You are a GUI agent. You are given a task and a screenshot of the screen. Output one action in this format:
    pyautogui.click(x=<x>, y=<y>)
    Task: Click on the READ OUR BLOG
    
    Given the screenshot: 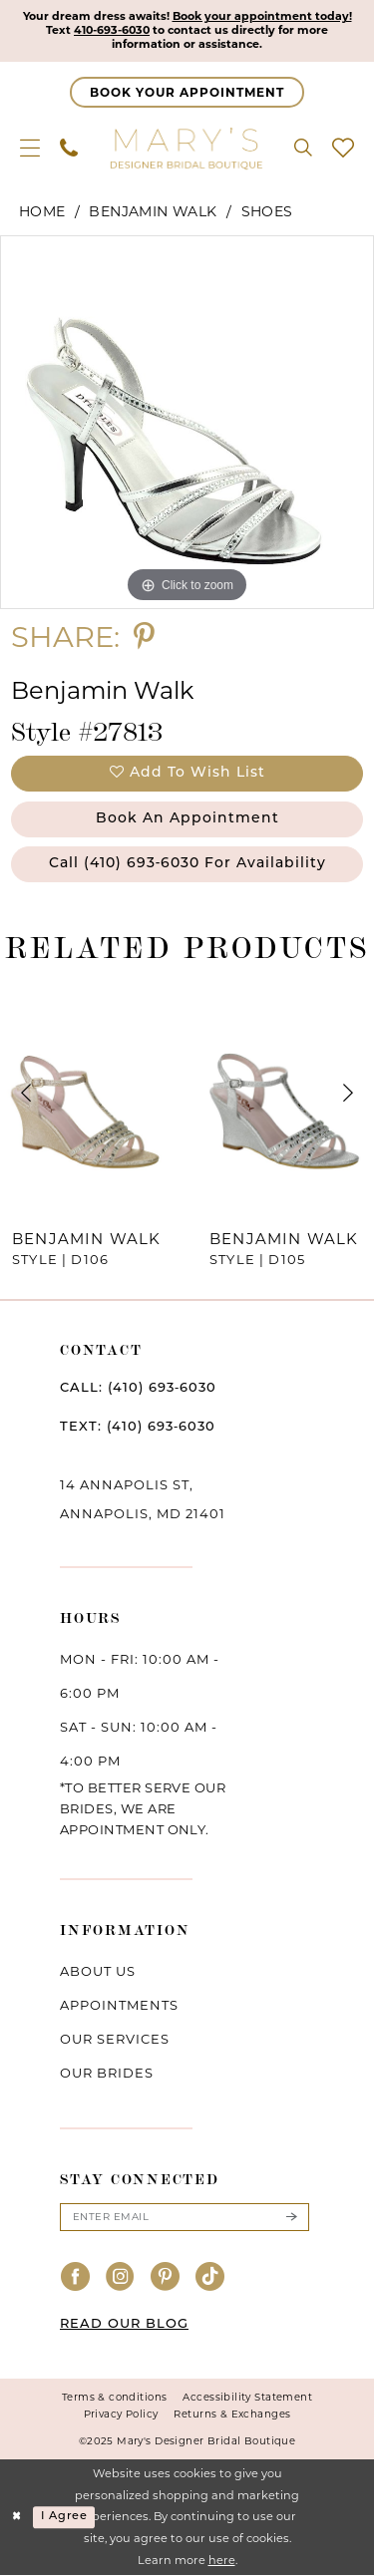 What is the action you would take?
    pyautogui.click(x=124, y=2325)
    